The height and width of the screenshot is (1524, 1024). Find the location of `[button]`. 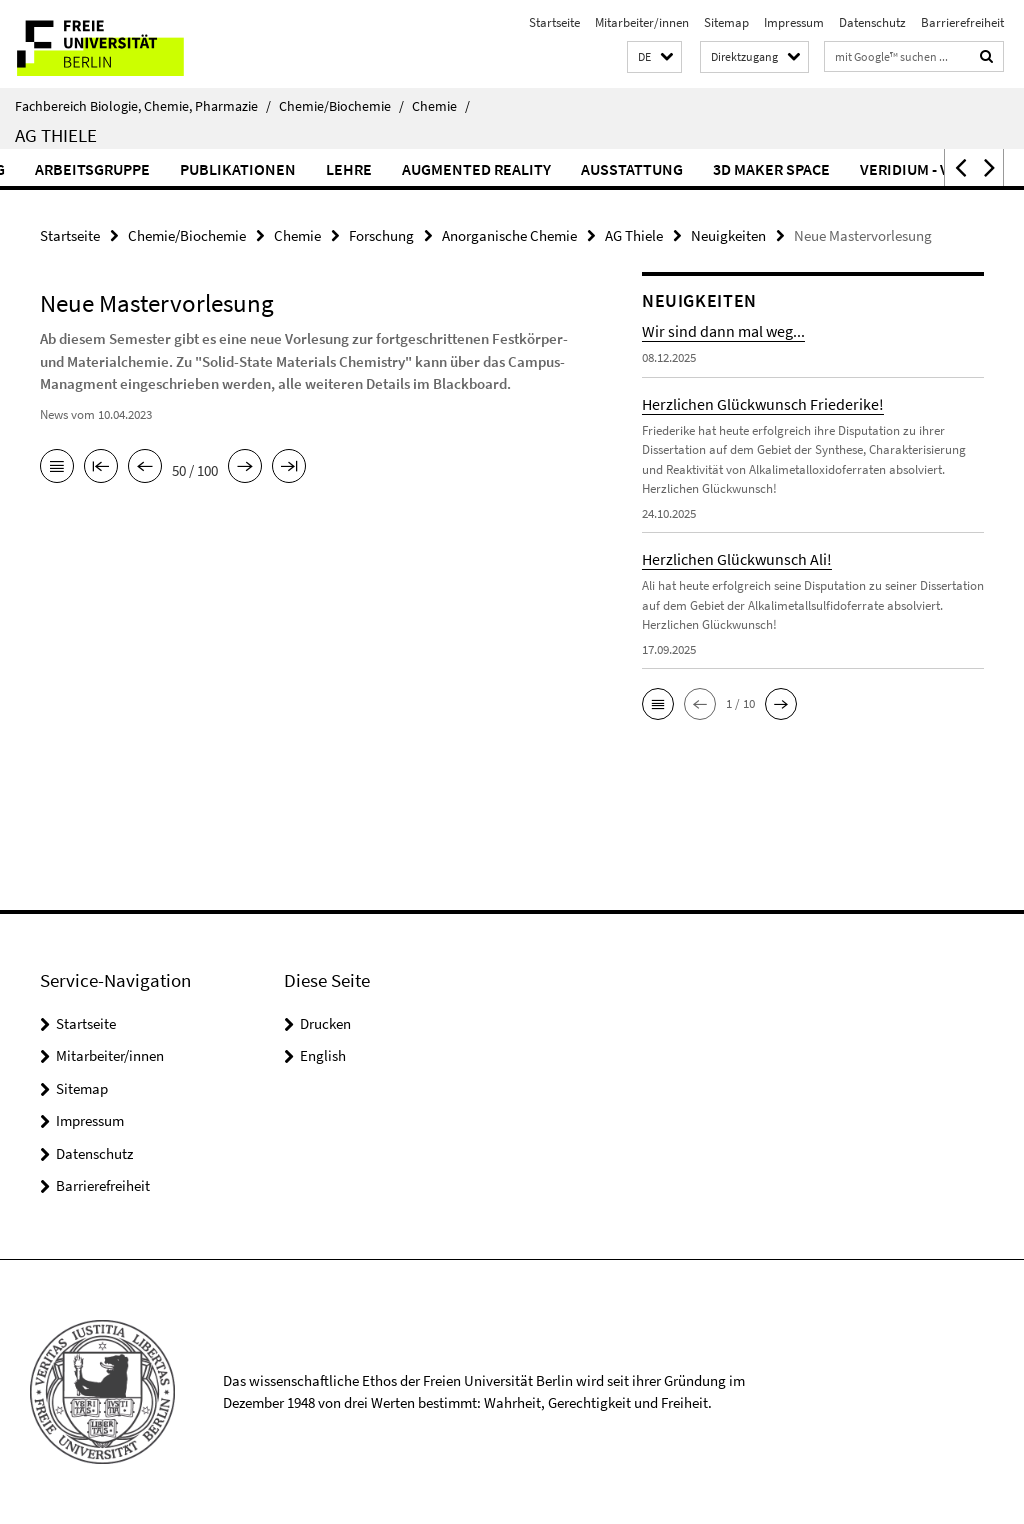

[button] is located at coordinates (654, 57).